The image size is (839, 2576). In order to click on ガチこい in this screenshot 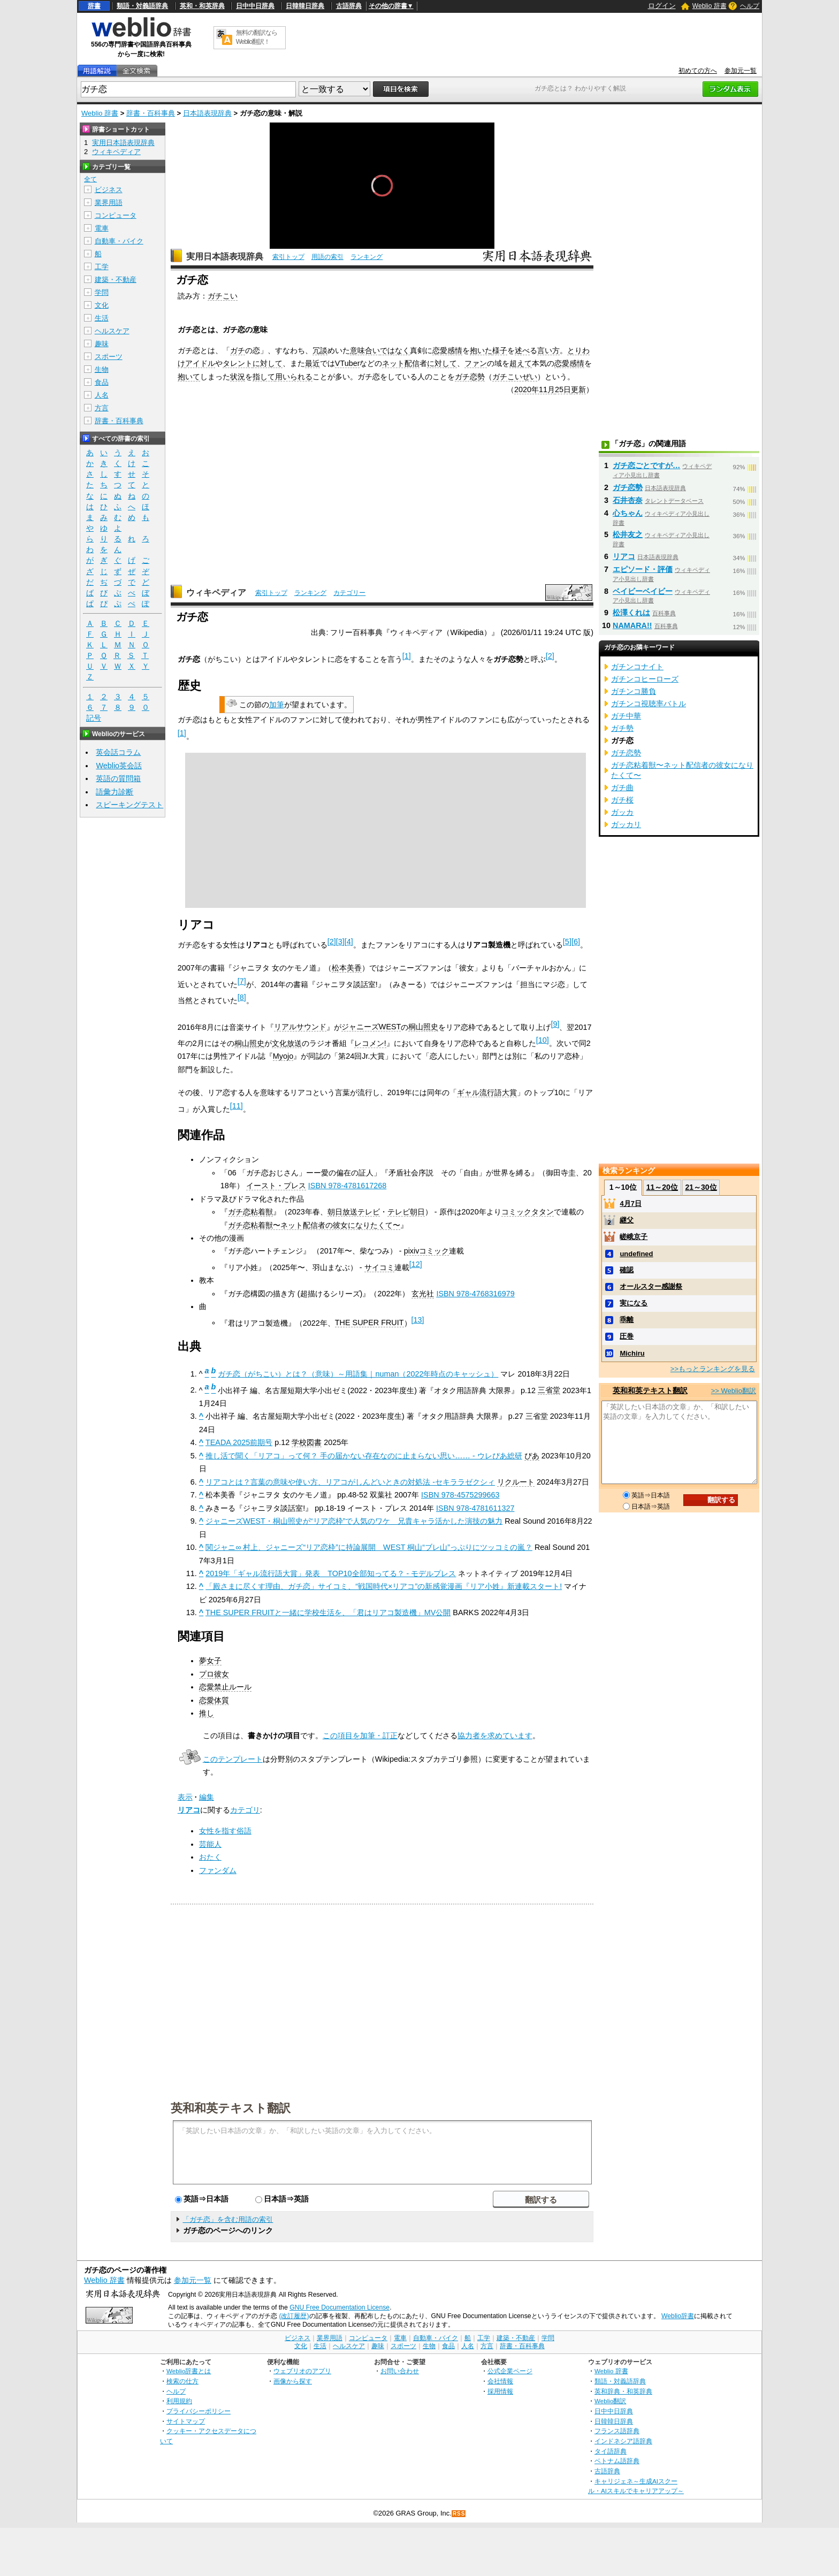, I will do `click(223, 296)`.